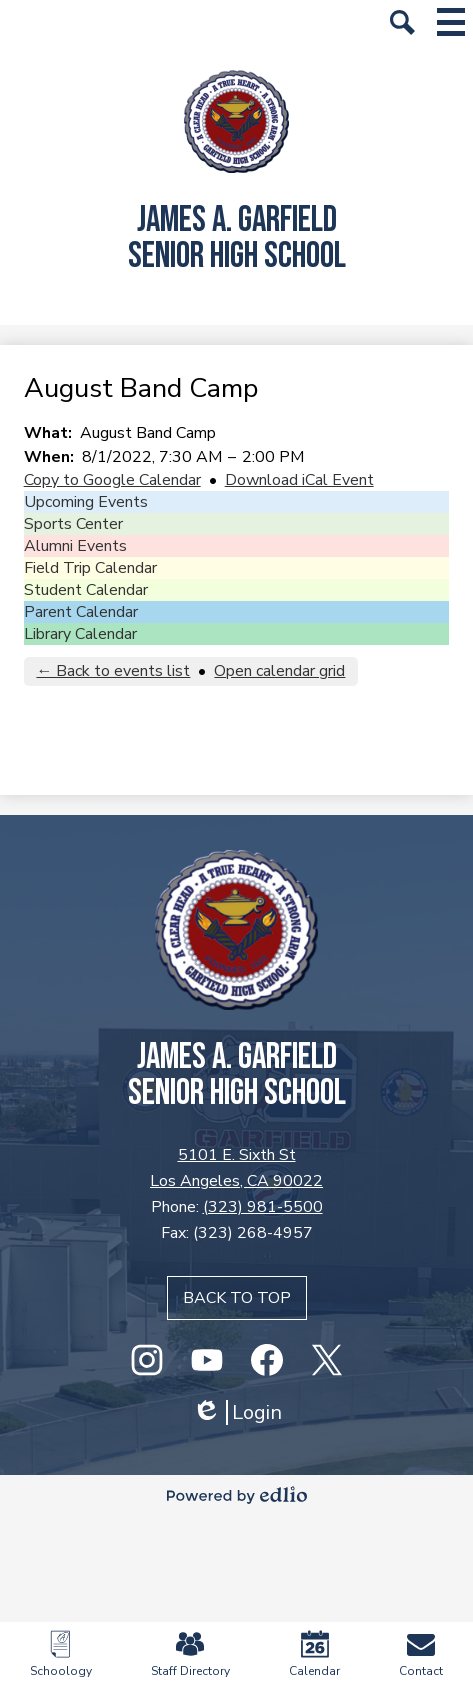 The width and height of the screenshot is (473, 1686). I want to click on Library Calendar, so click(80, 634).